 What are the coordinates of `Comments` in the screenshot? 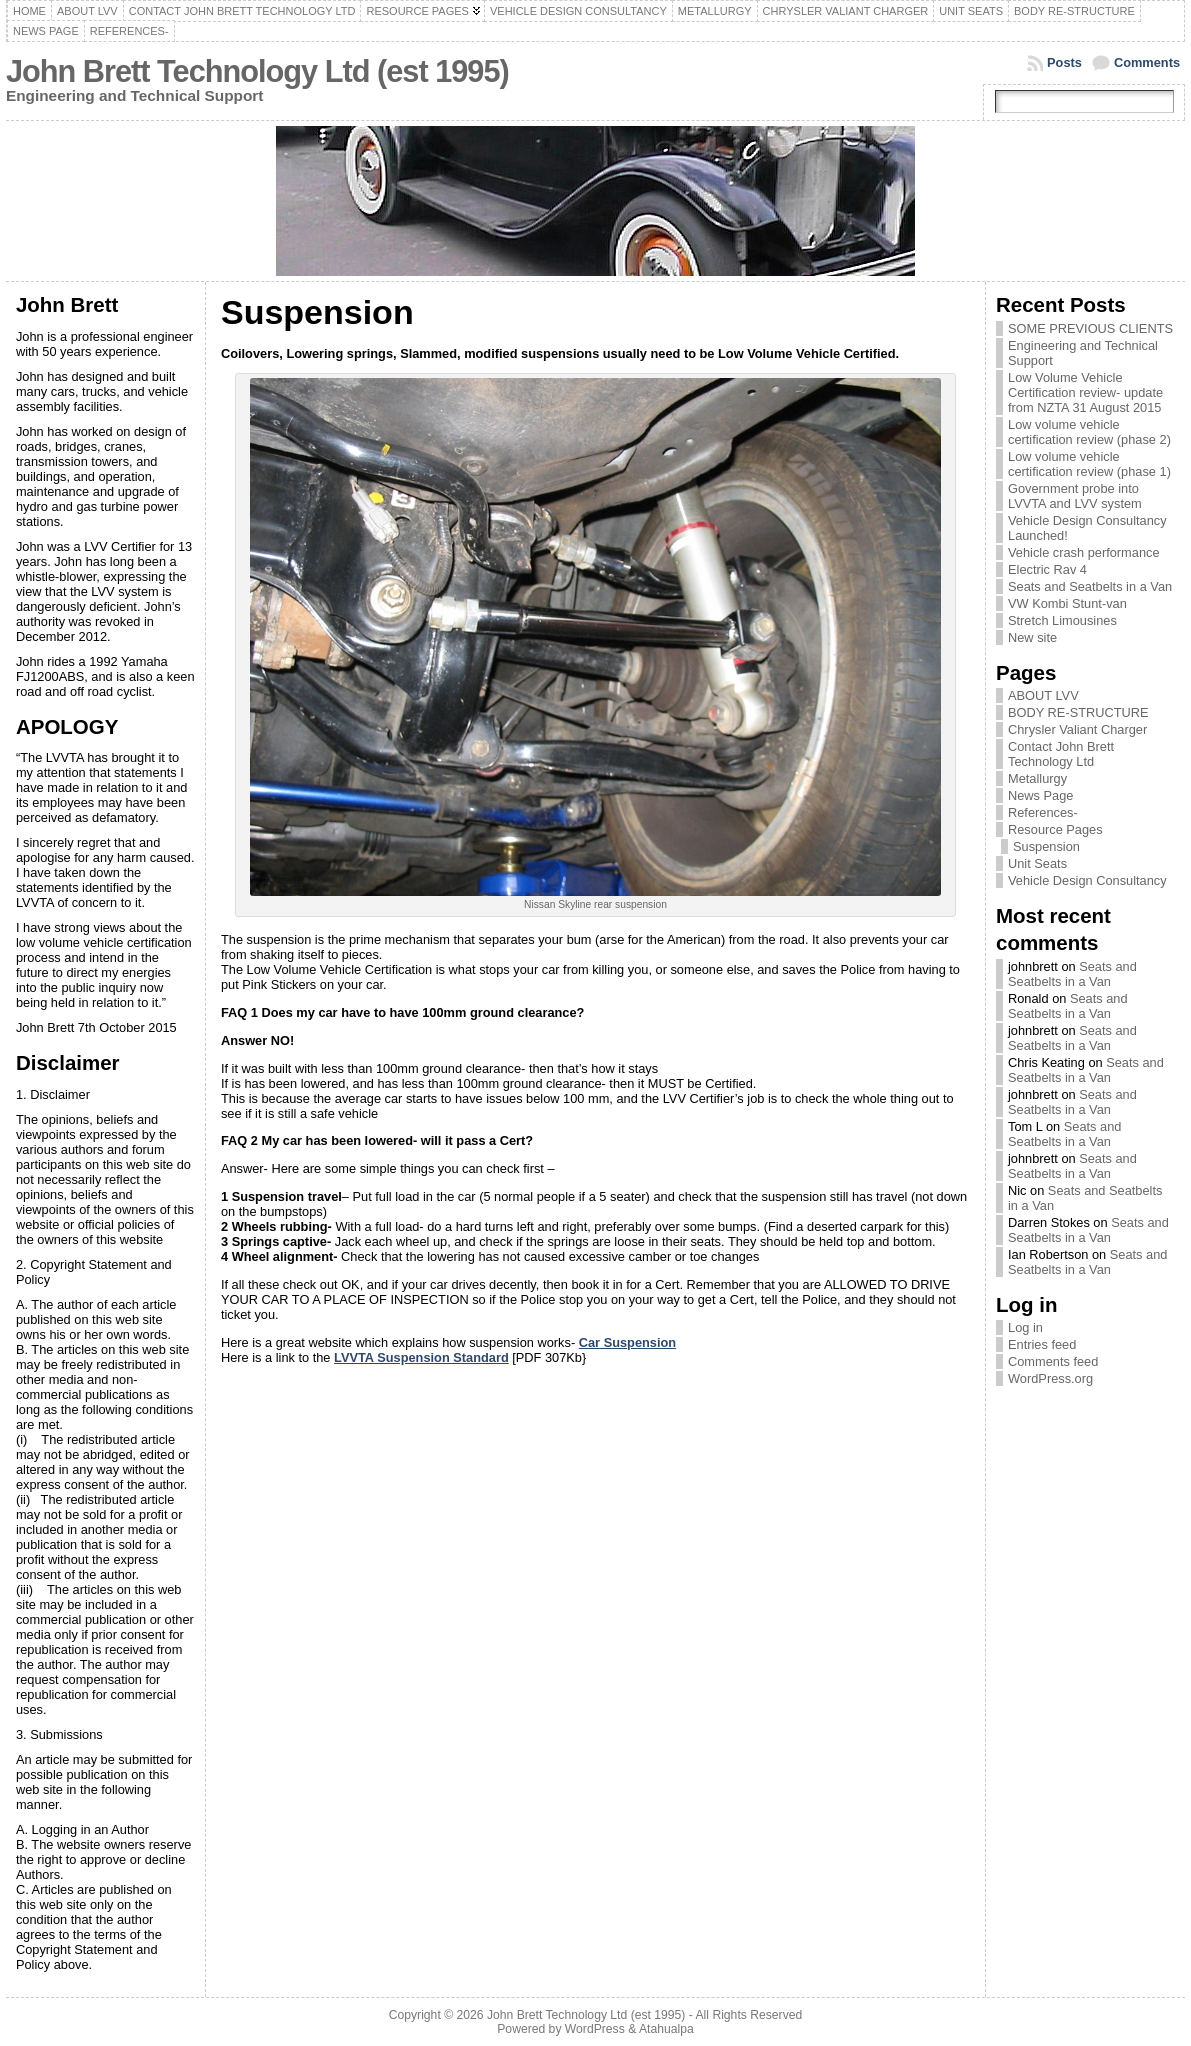 It's located at (1147, 62).